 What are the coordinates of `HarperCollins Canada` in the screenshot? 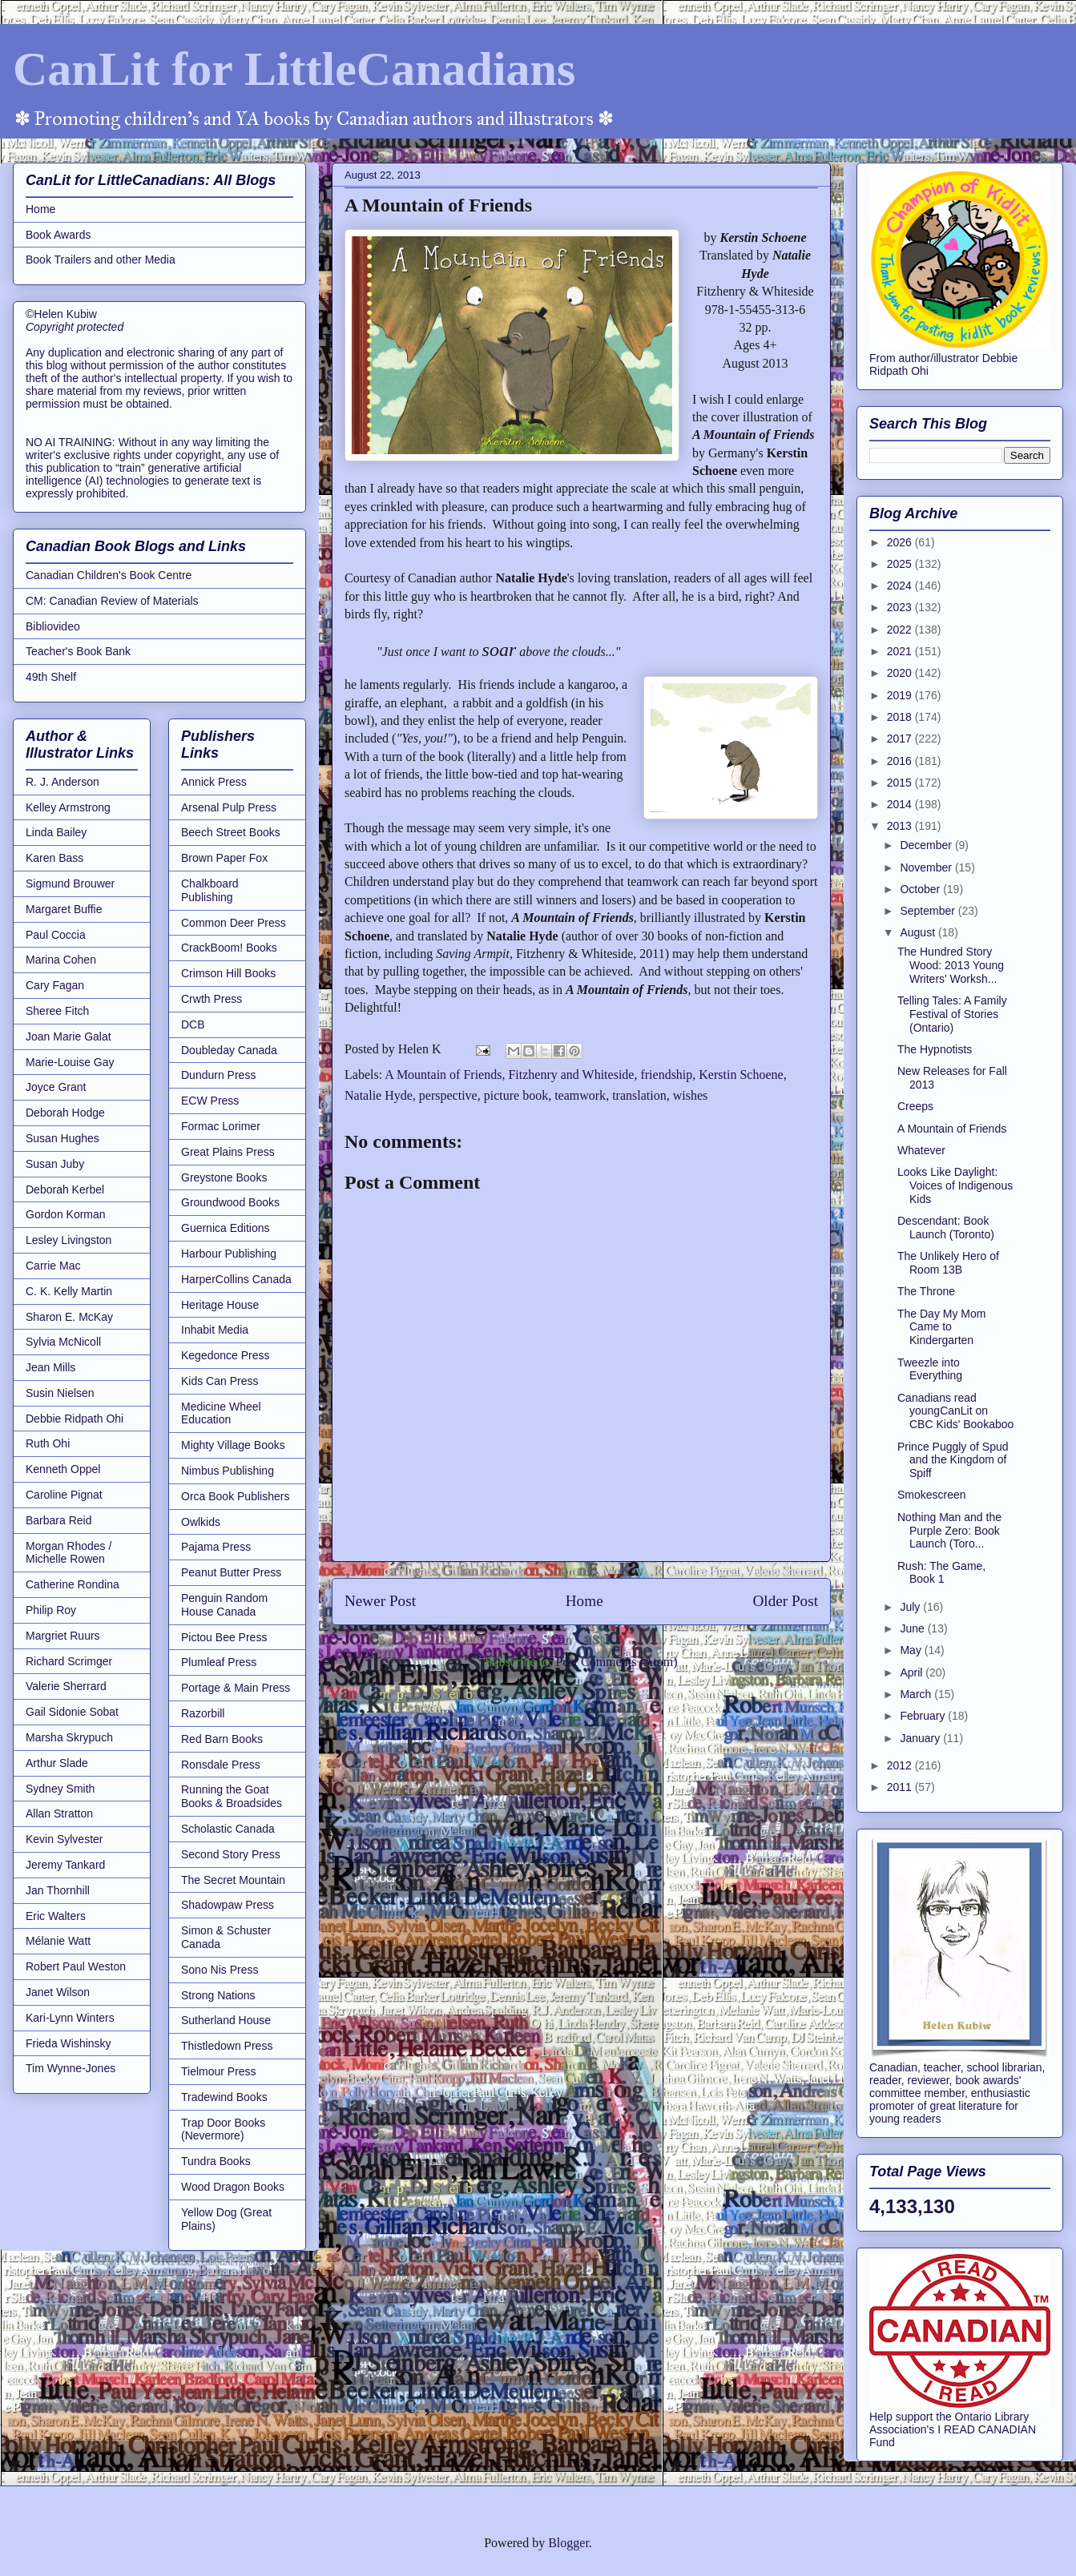 It's located at (236, 1279).